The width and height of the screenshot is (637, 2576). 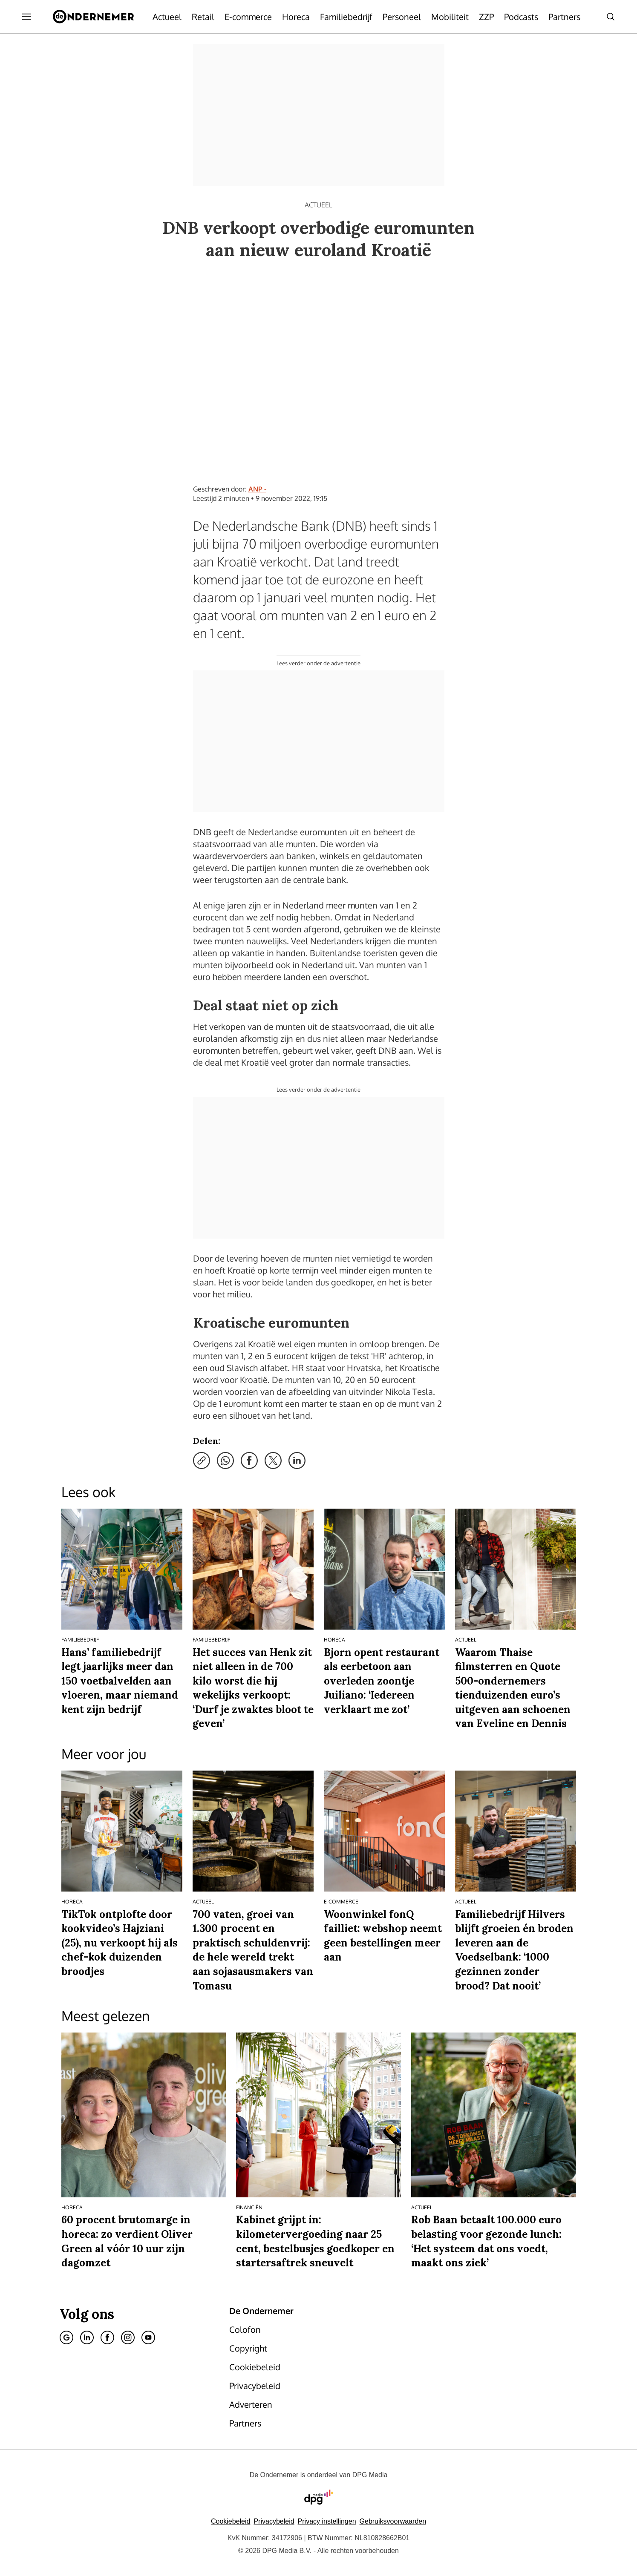 I want to click on [Facebook], so click(x=107, y=2337).